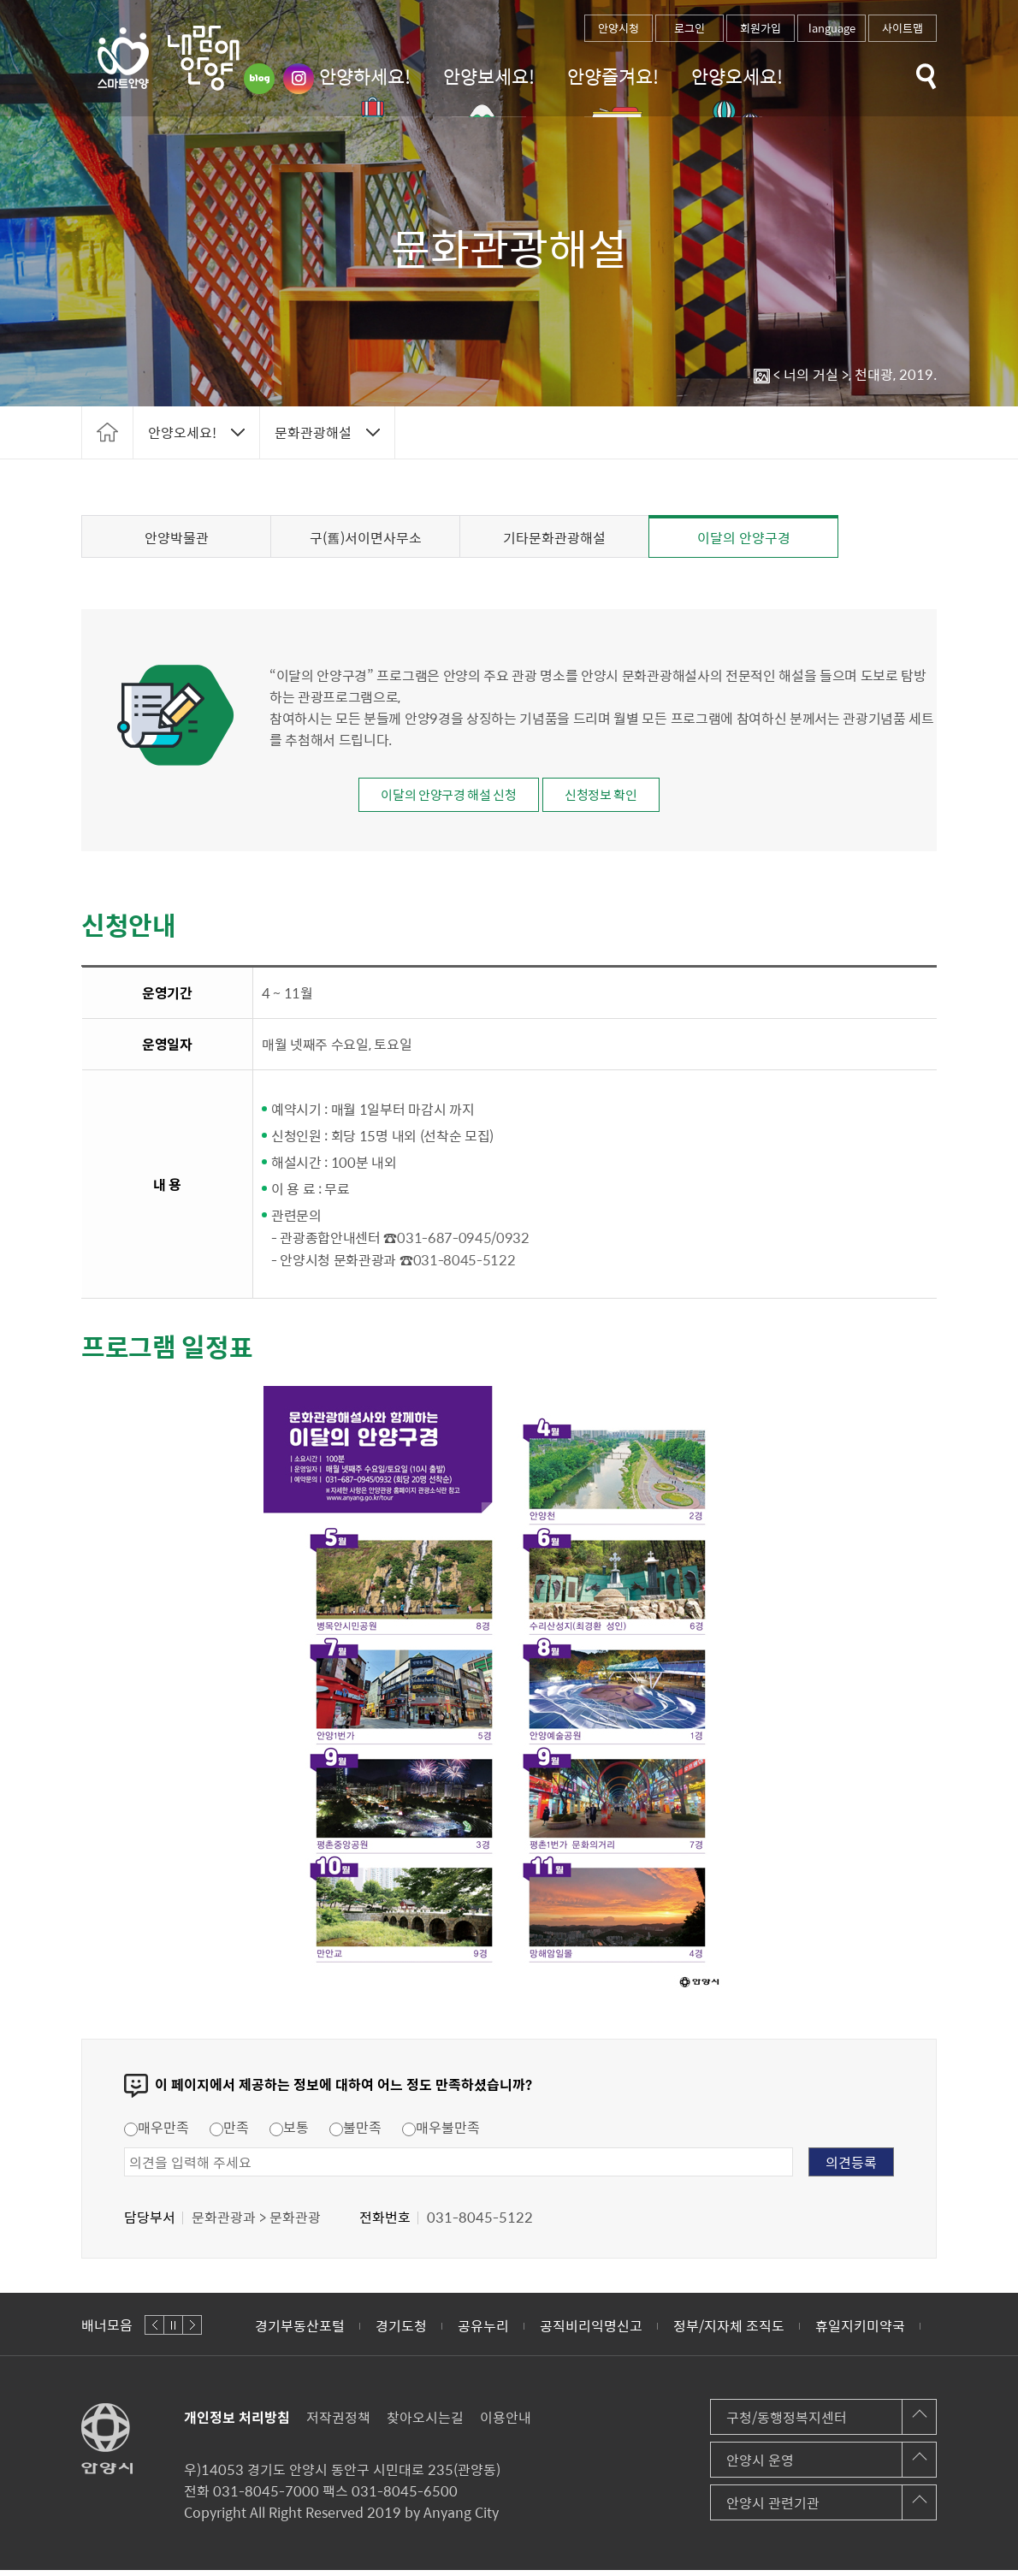  Describe the element at coordinates (786, 2423) in the screenshot. I see `구청/동행정복지센터` at that location.